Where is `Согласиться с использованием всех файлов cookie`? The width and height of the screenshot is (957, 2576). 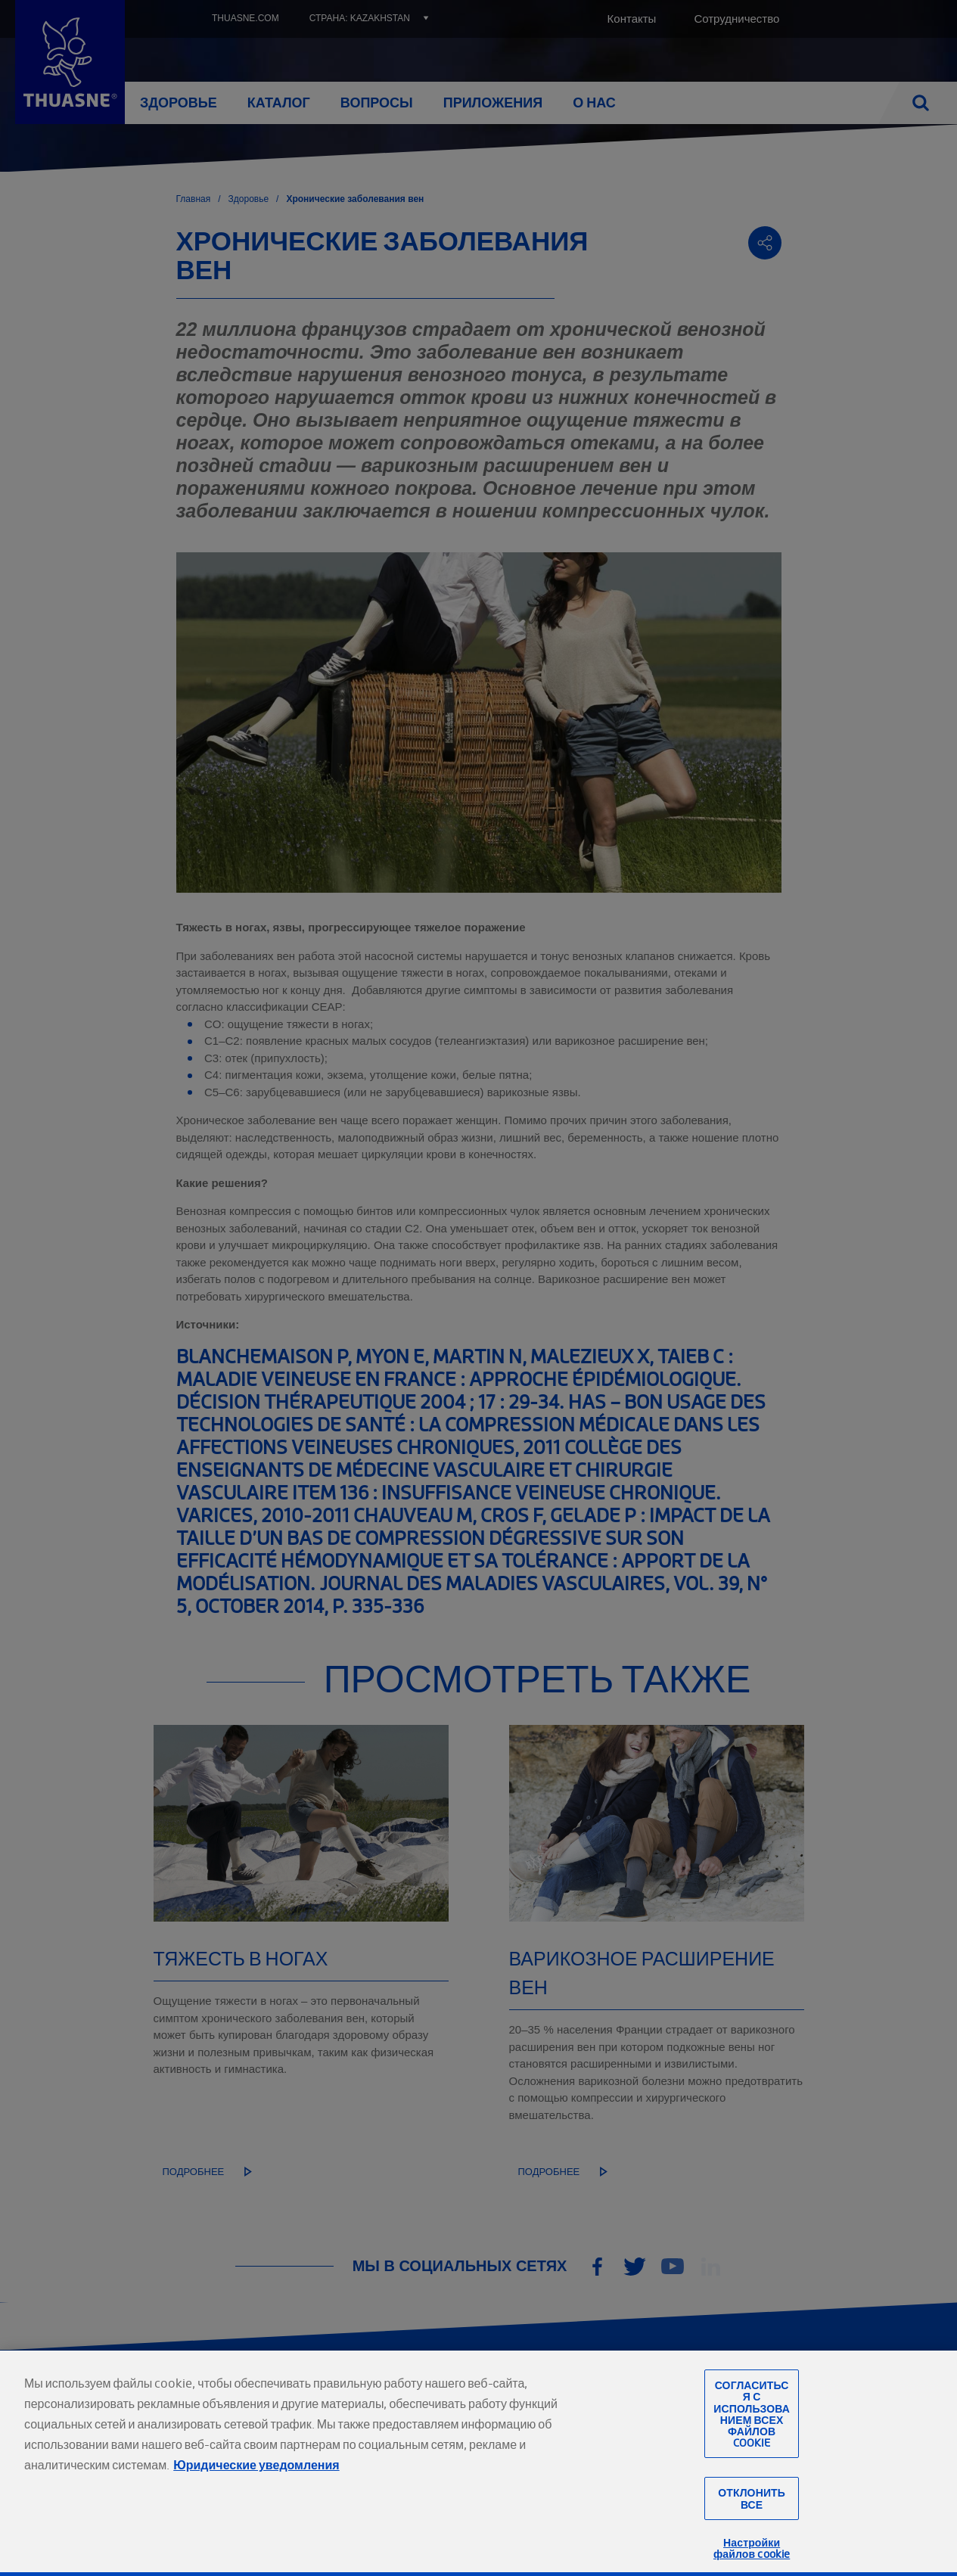
Согласиться с использованием всех файлов cookie is located at coordinates (751, 2440).